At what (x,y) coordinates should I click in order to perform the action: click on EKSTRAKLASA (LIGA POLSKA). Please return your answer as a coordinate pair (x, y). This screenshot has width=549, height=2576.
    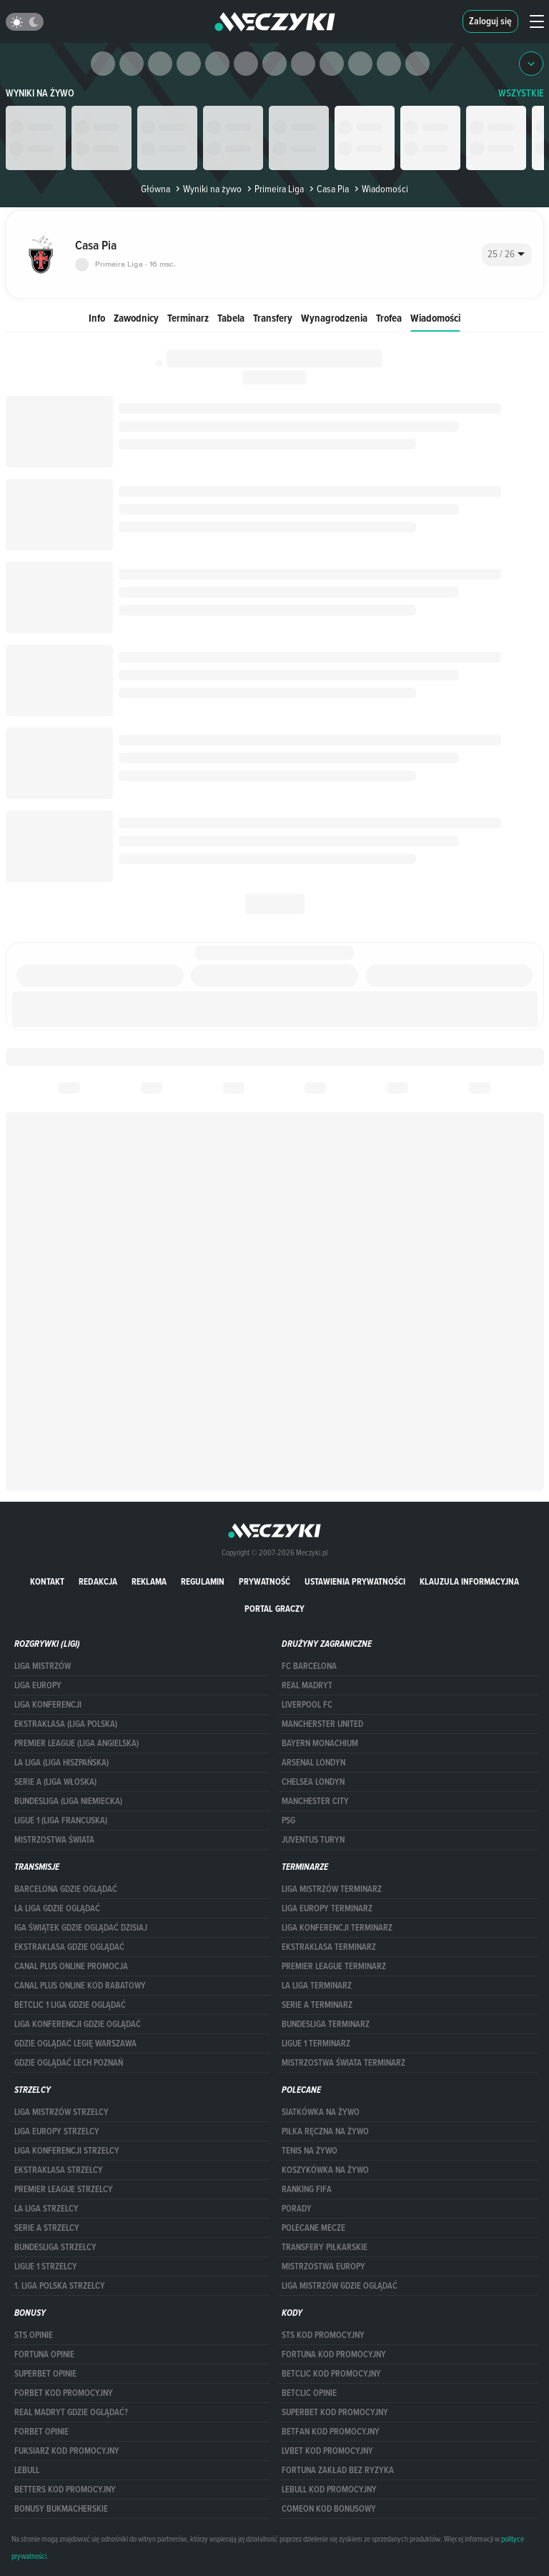
    Looking at the image, I should click on (65, 1724).